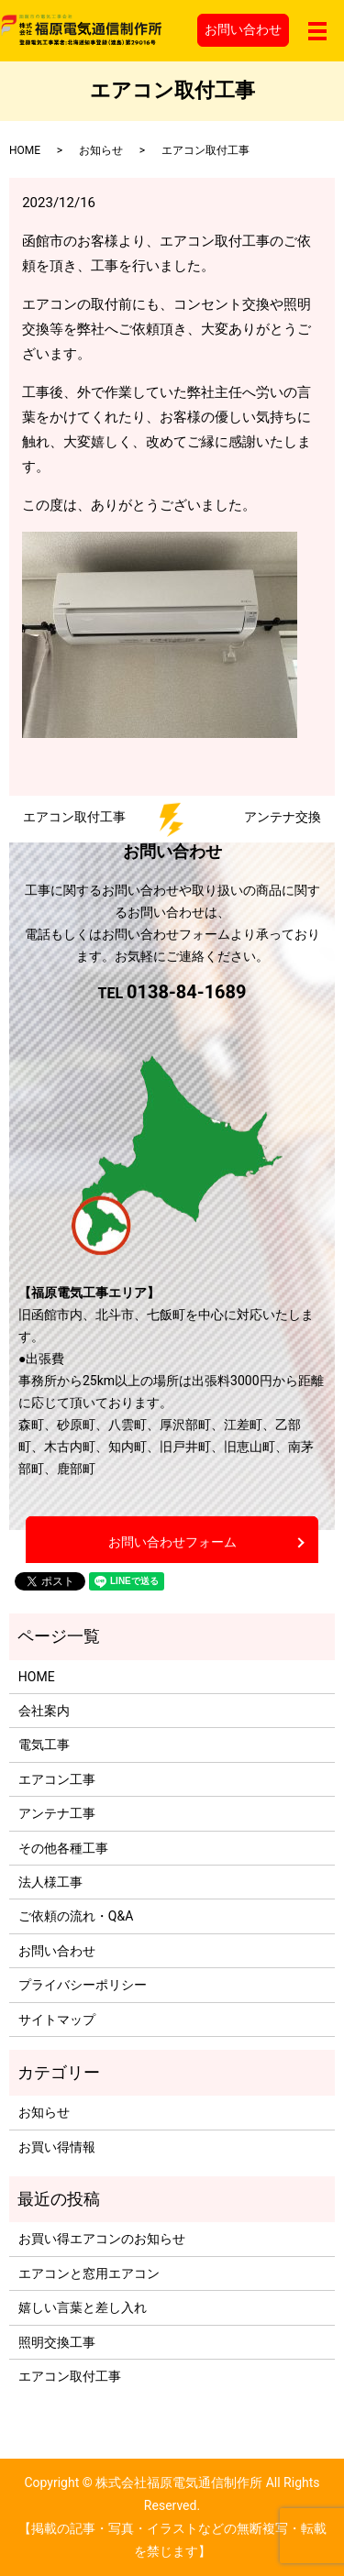 The width and height of the screenshot is (344, 2576). What do you see at coordinates (172, 1542) in the screenshot?
I see `お問い合わせフォーム` at bounding box center [172, 1542].